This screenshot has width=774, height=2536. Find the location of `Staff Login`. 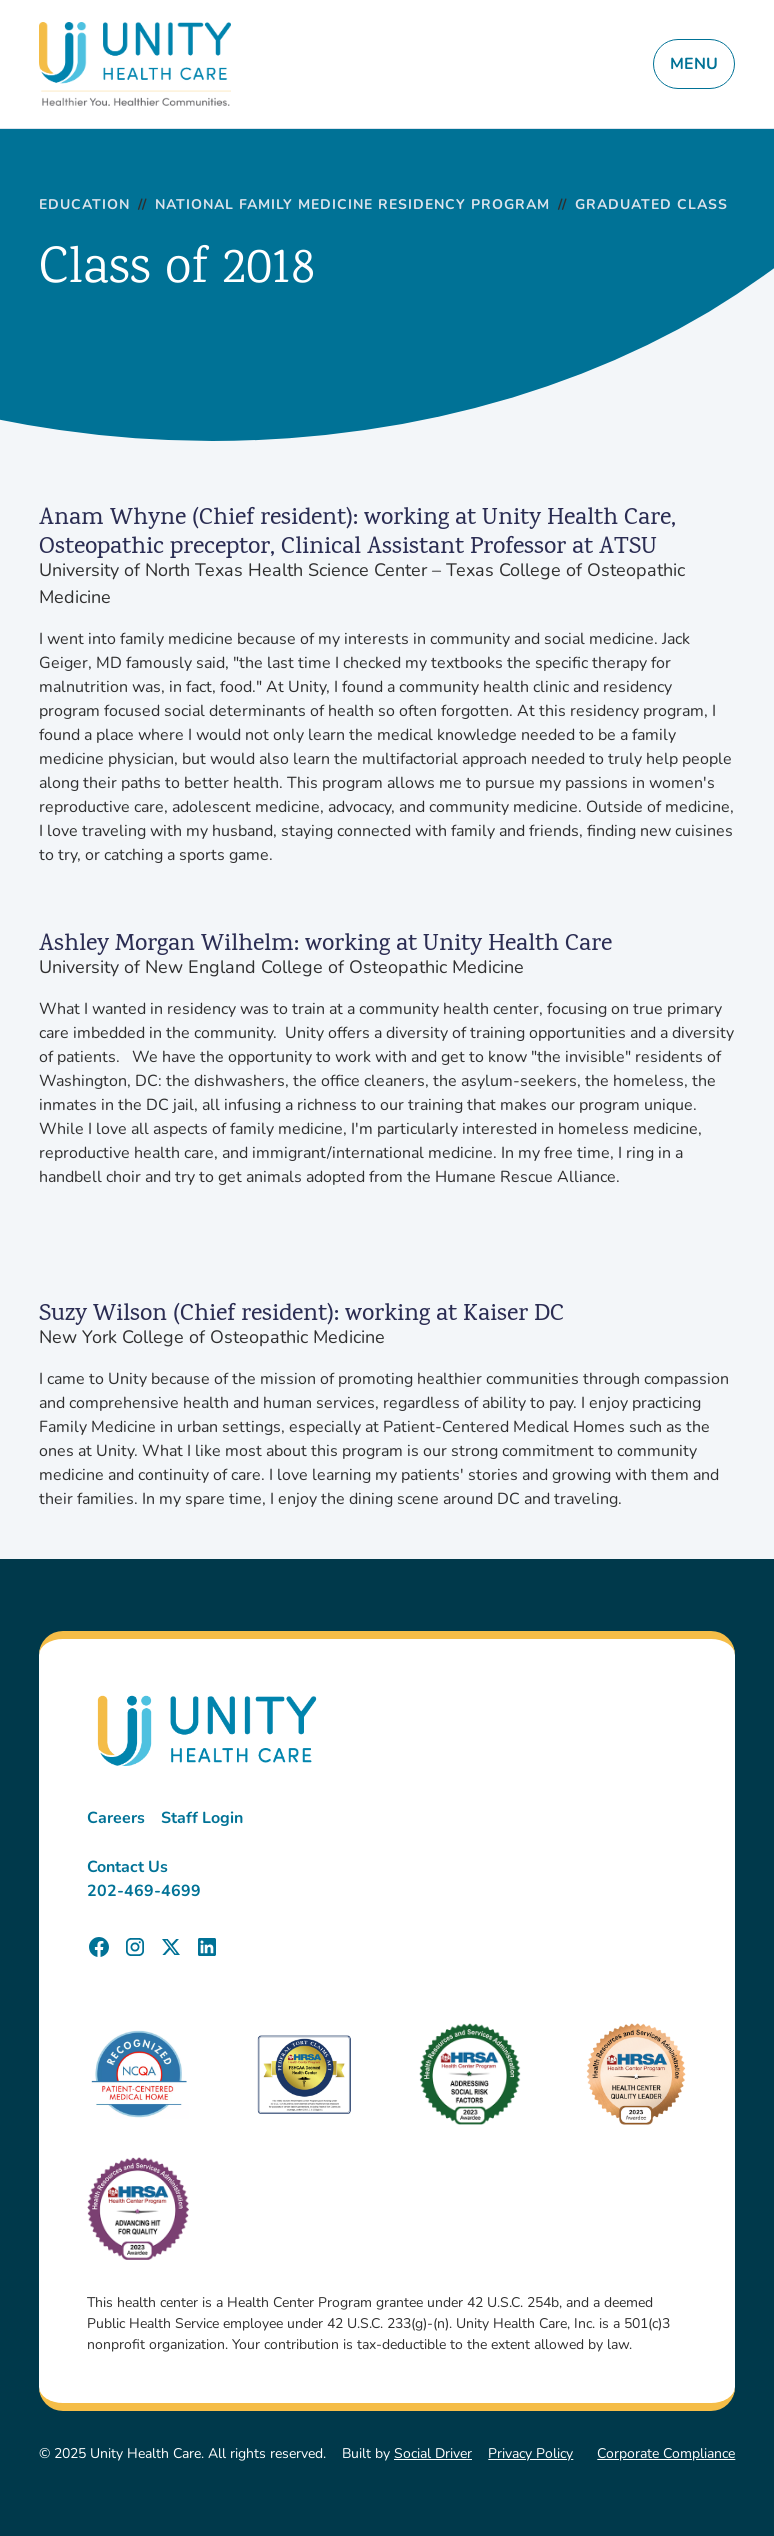

Staff Login is located at coordinates (202, 1818).